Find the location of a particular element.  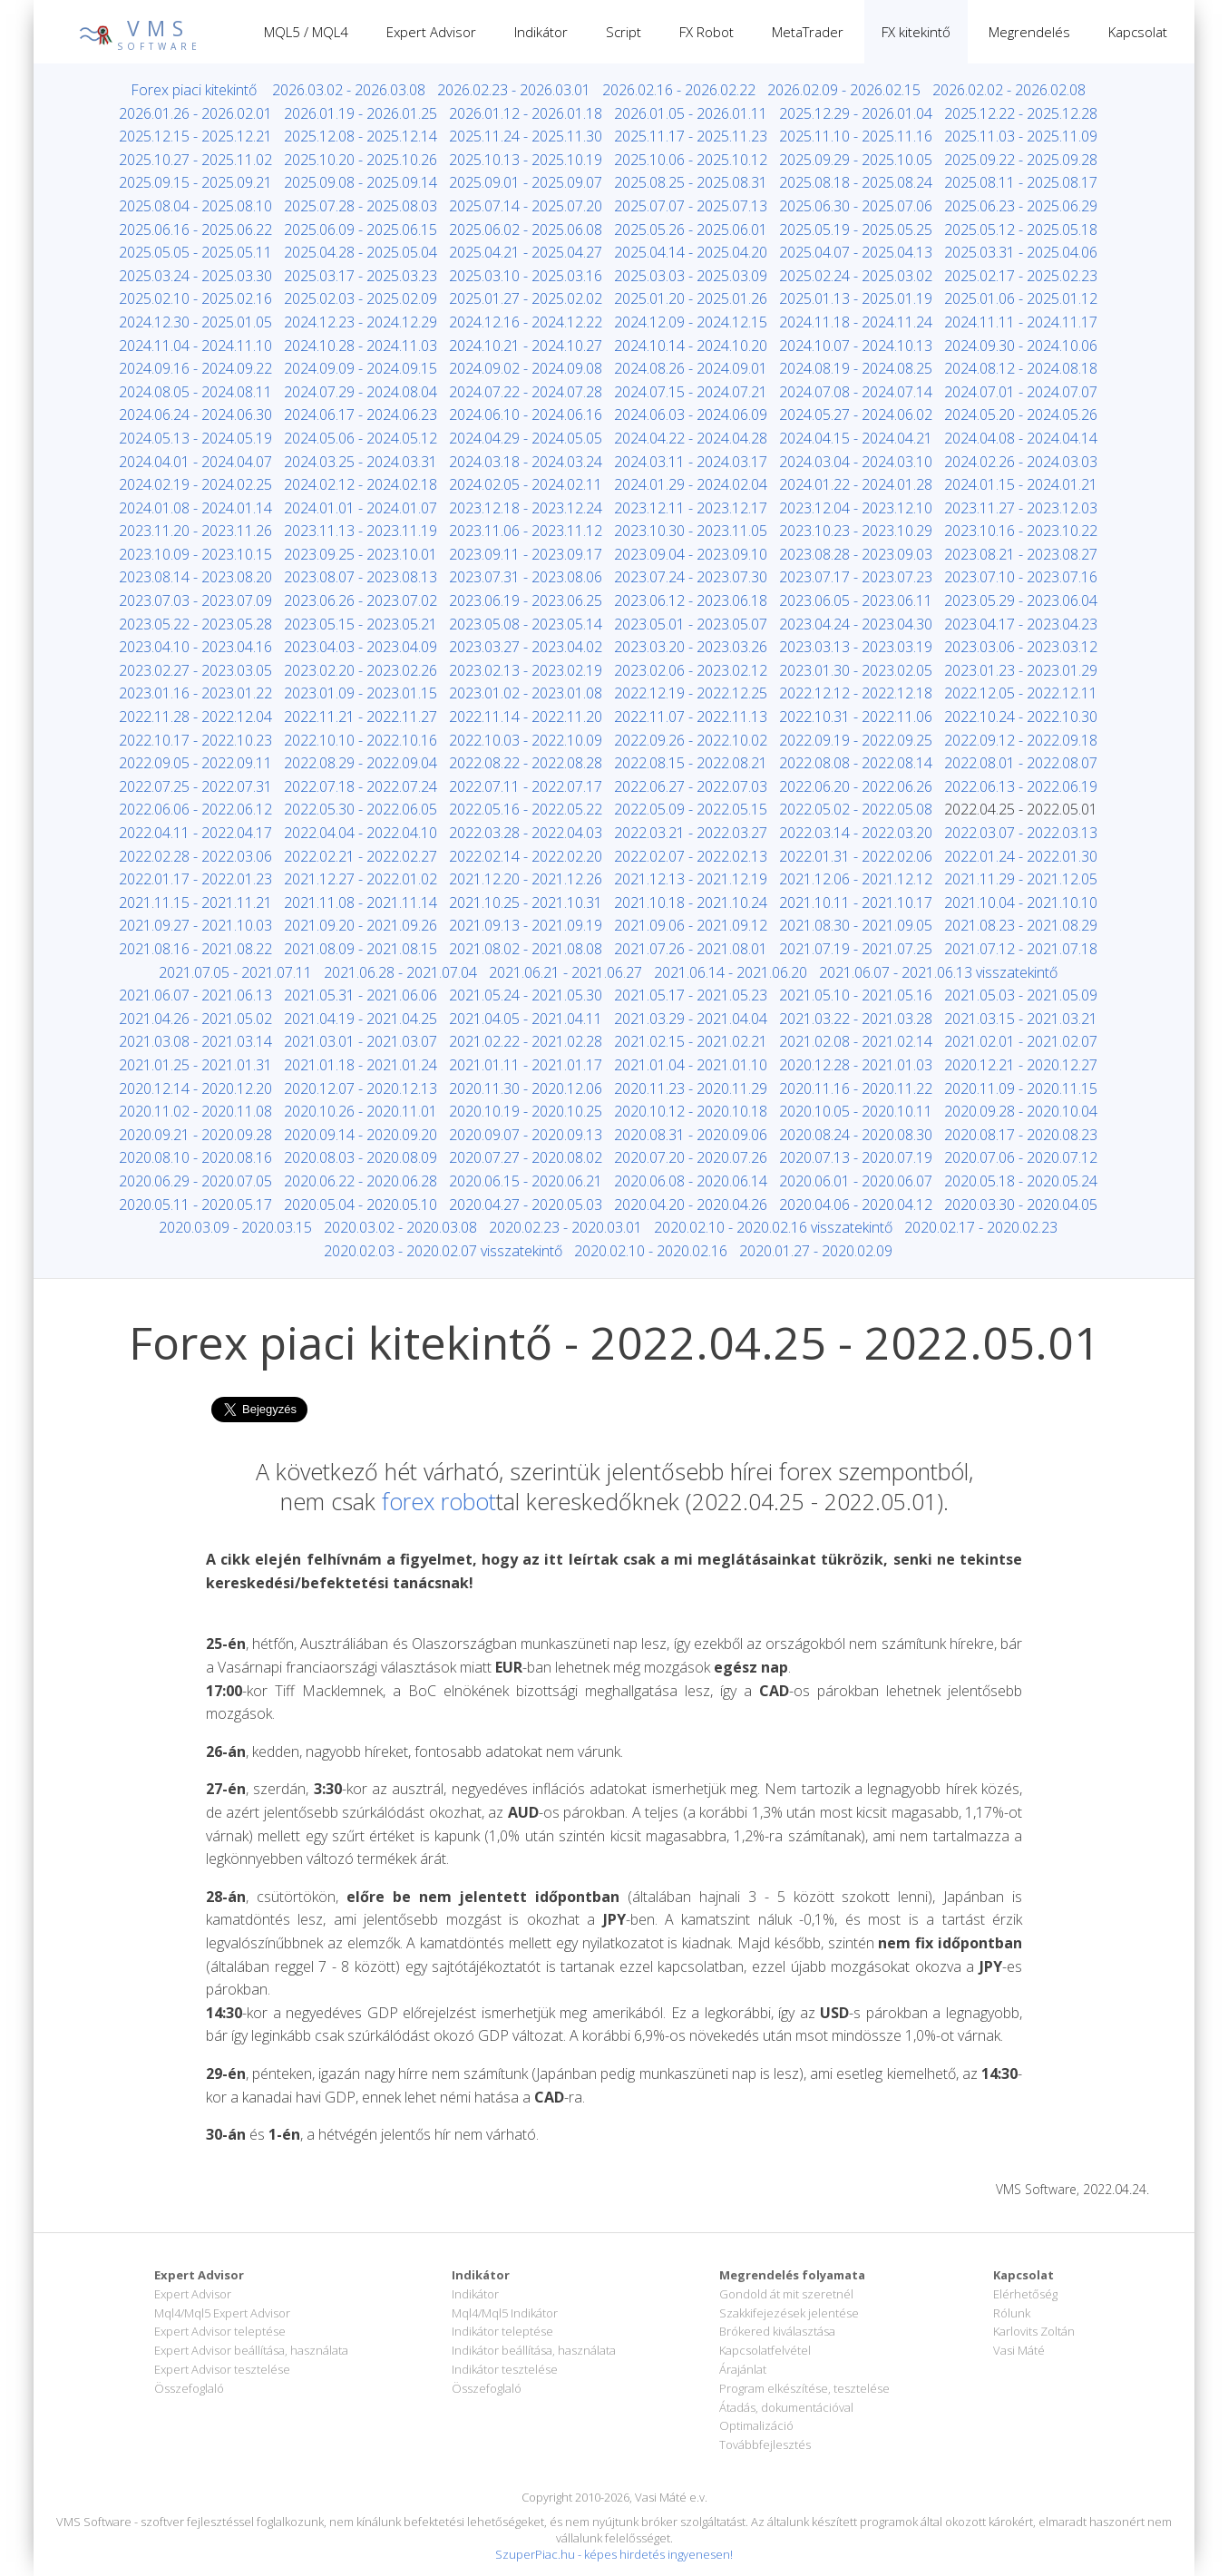

2024.04.22 - 2024.04.28 is located at coordinates (690, 438).